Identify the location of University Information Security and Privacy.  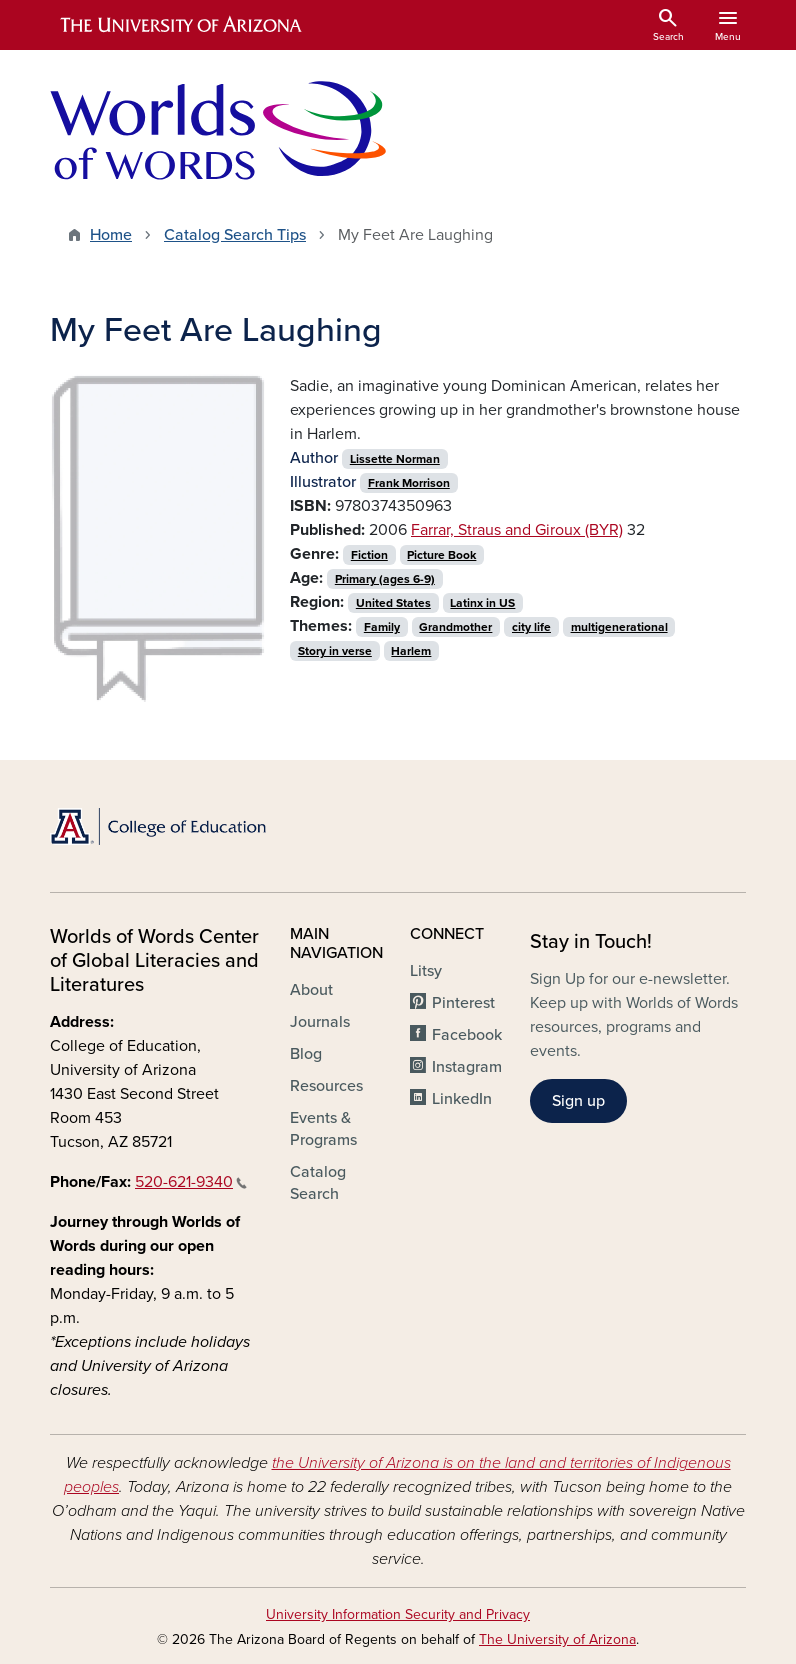
(398, 1614).